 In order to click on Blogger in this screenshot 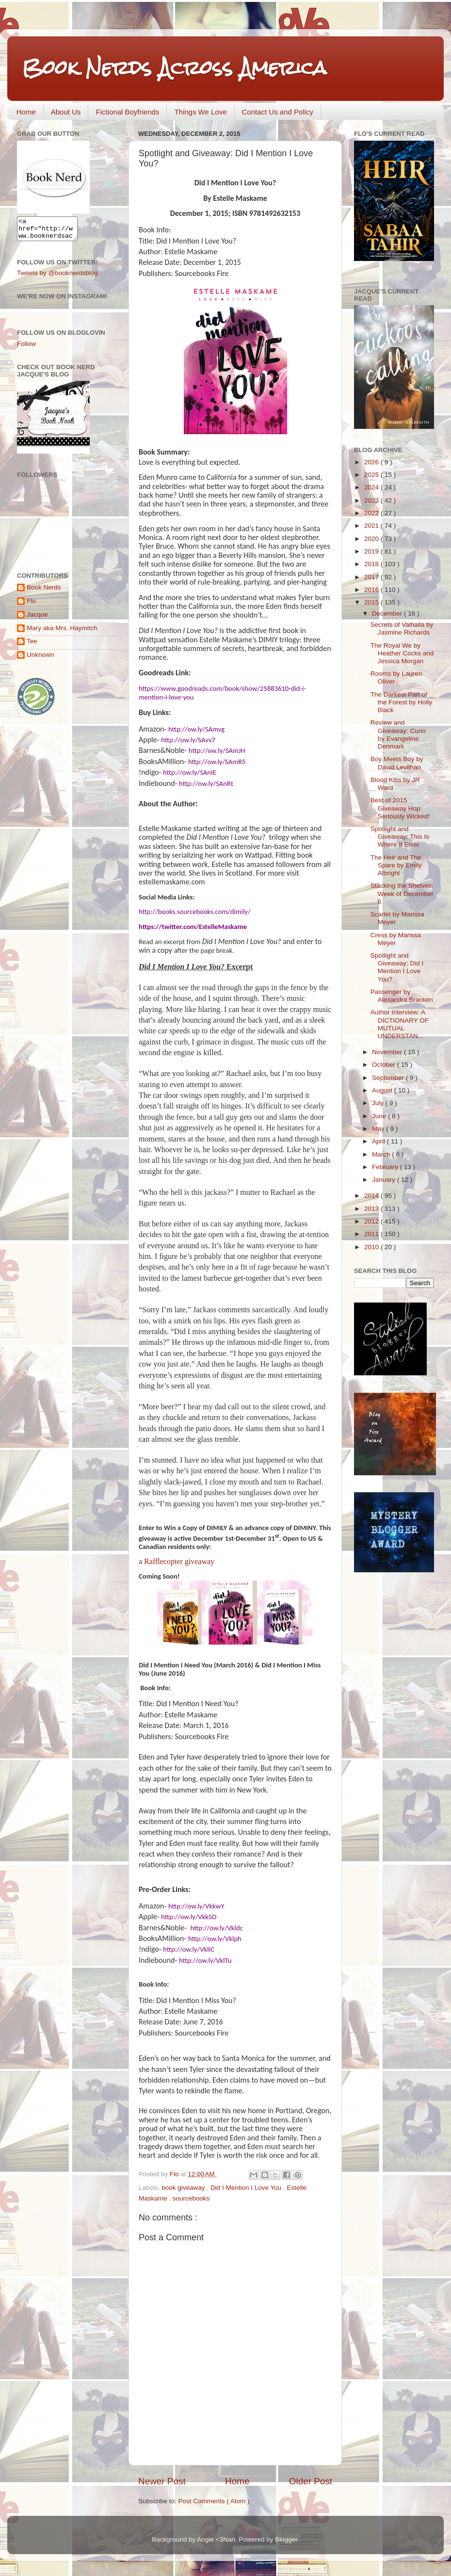, I will do `click(286, 2539)`.